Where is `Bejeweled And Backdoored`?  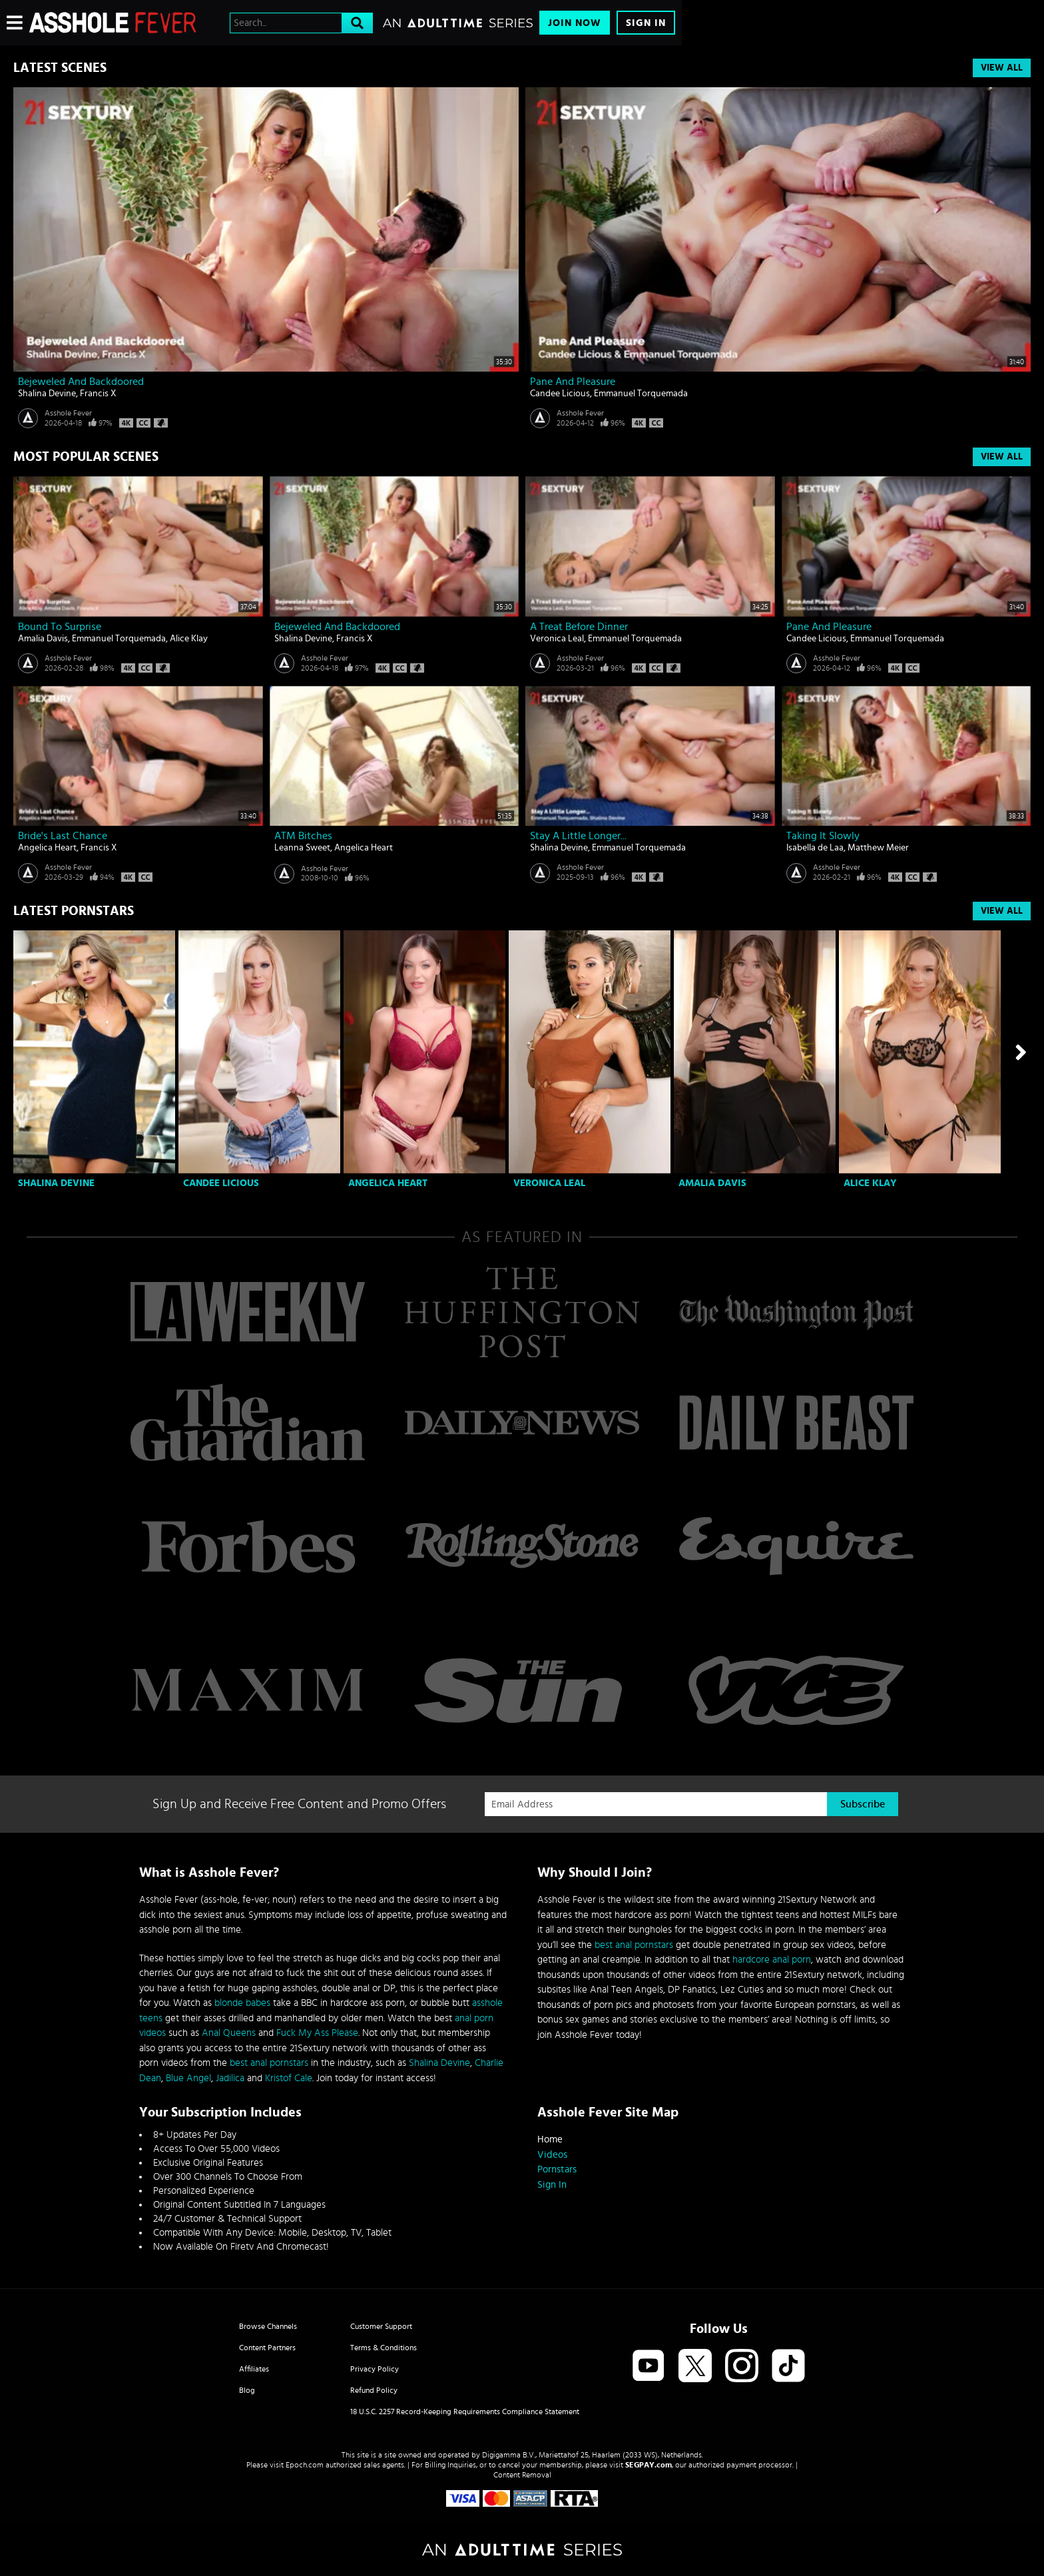 Bejeweled And Backdoored is located at coordinates (81, 381).